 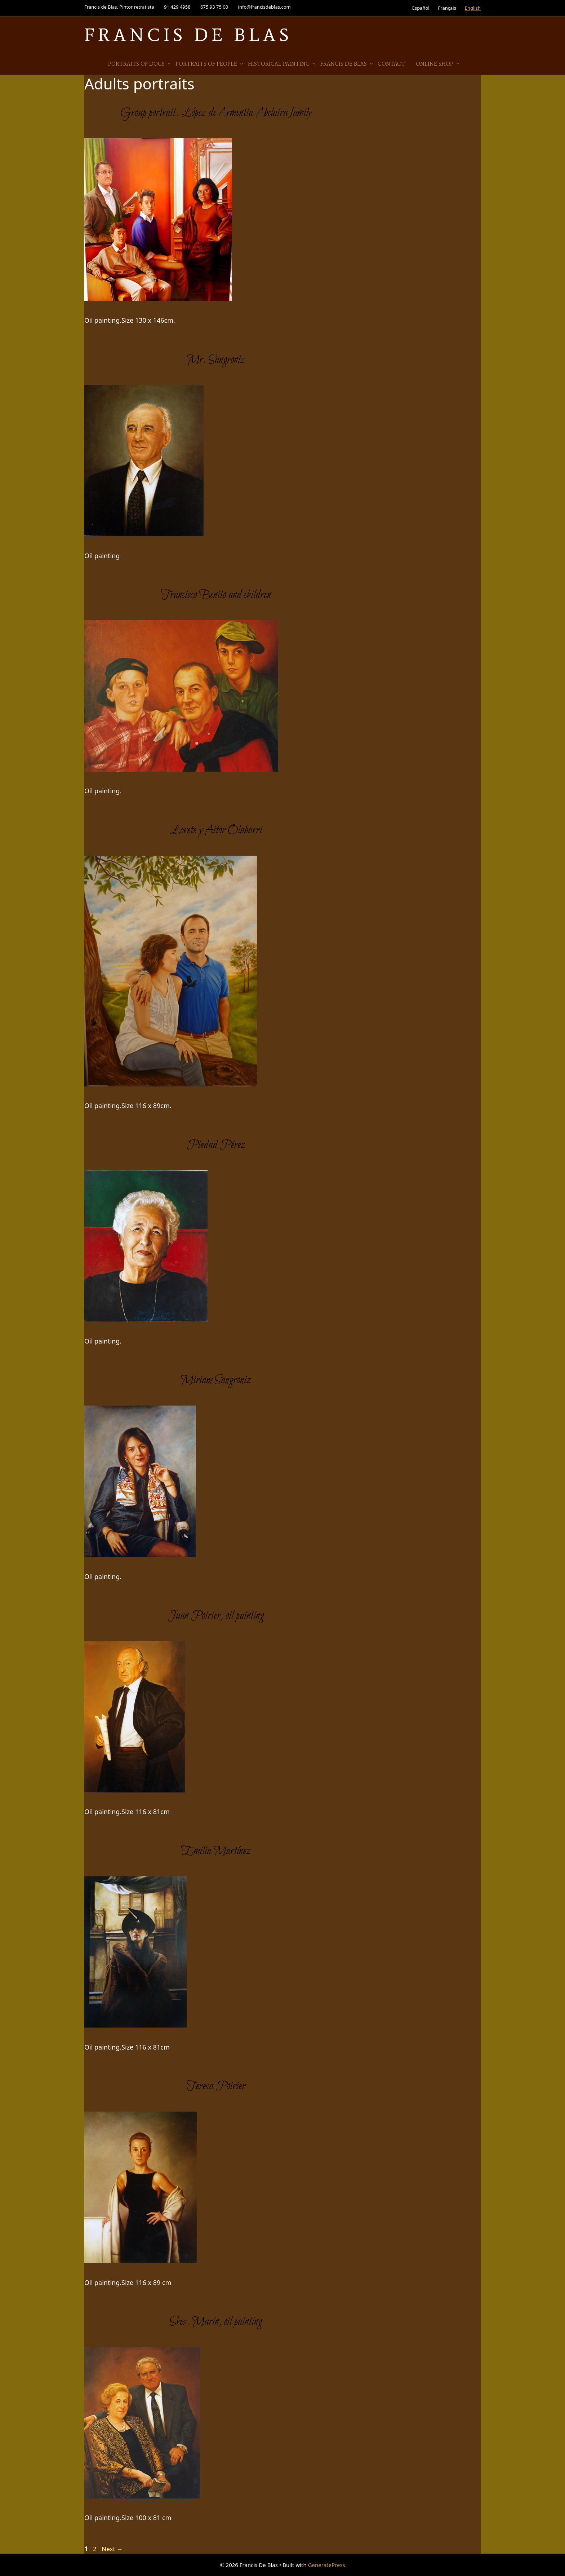 I want to click on Piedad Pérez, so click(x=216, y=1145).